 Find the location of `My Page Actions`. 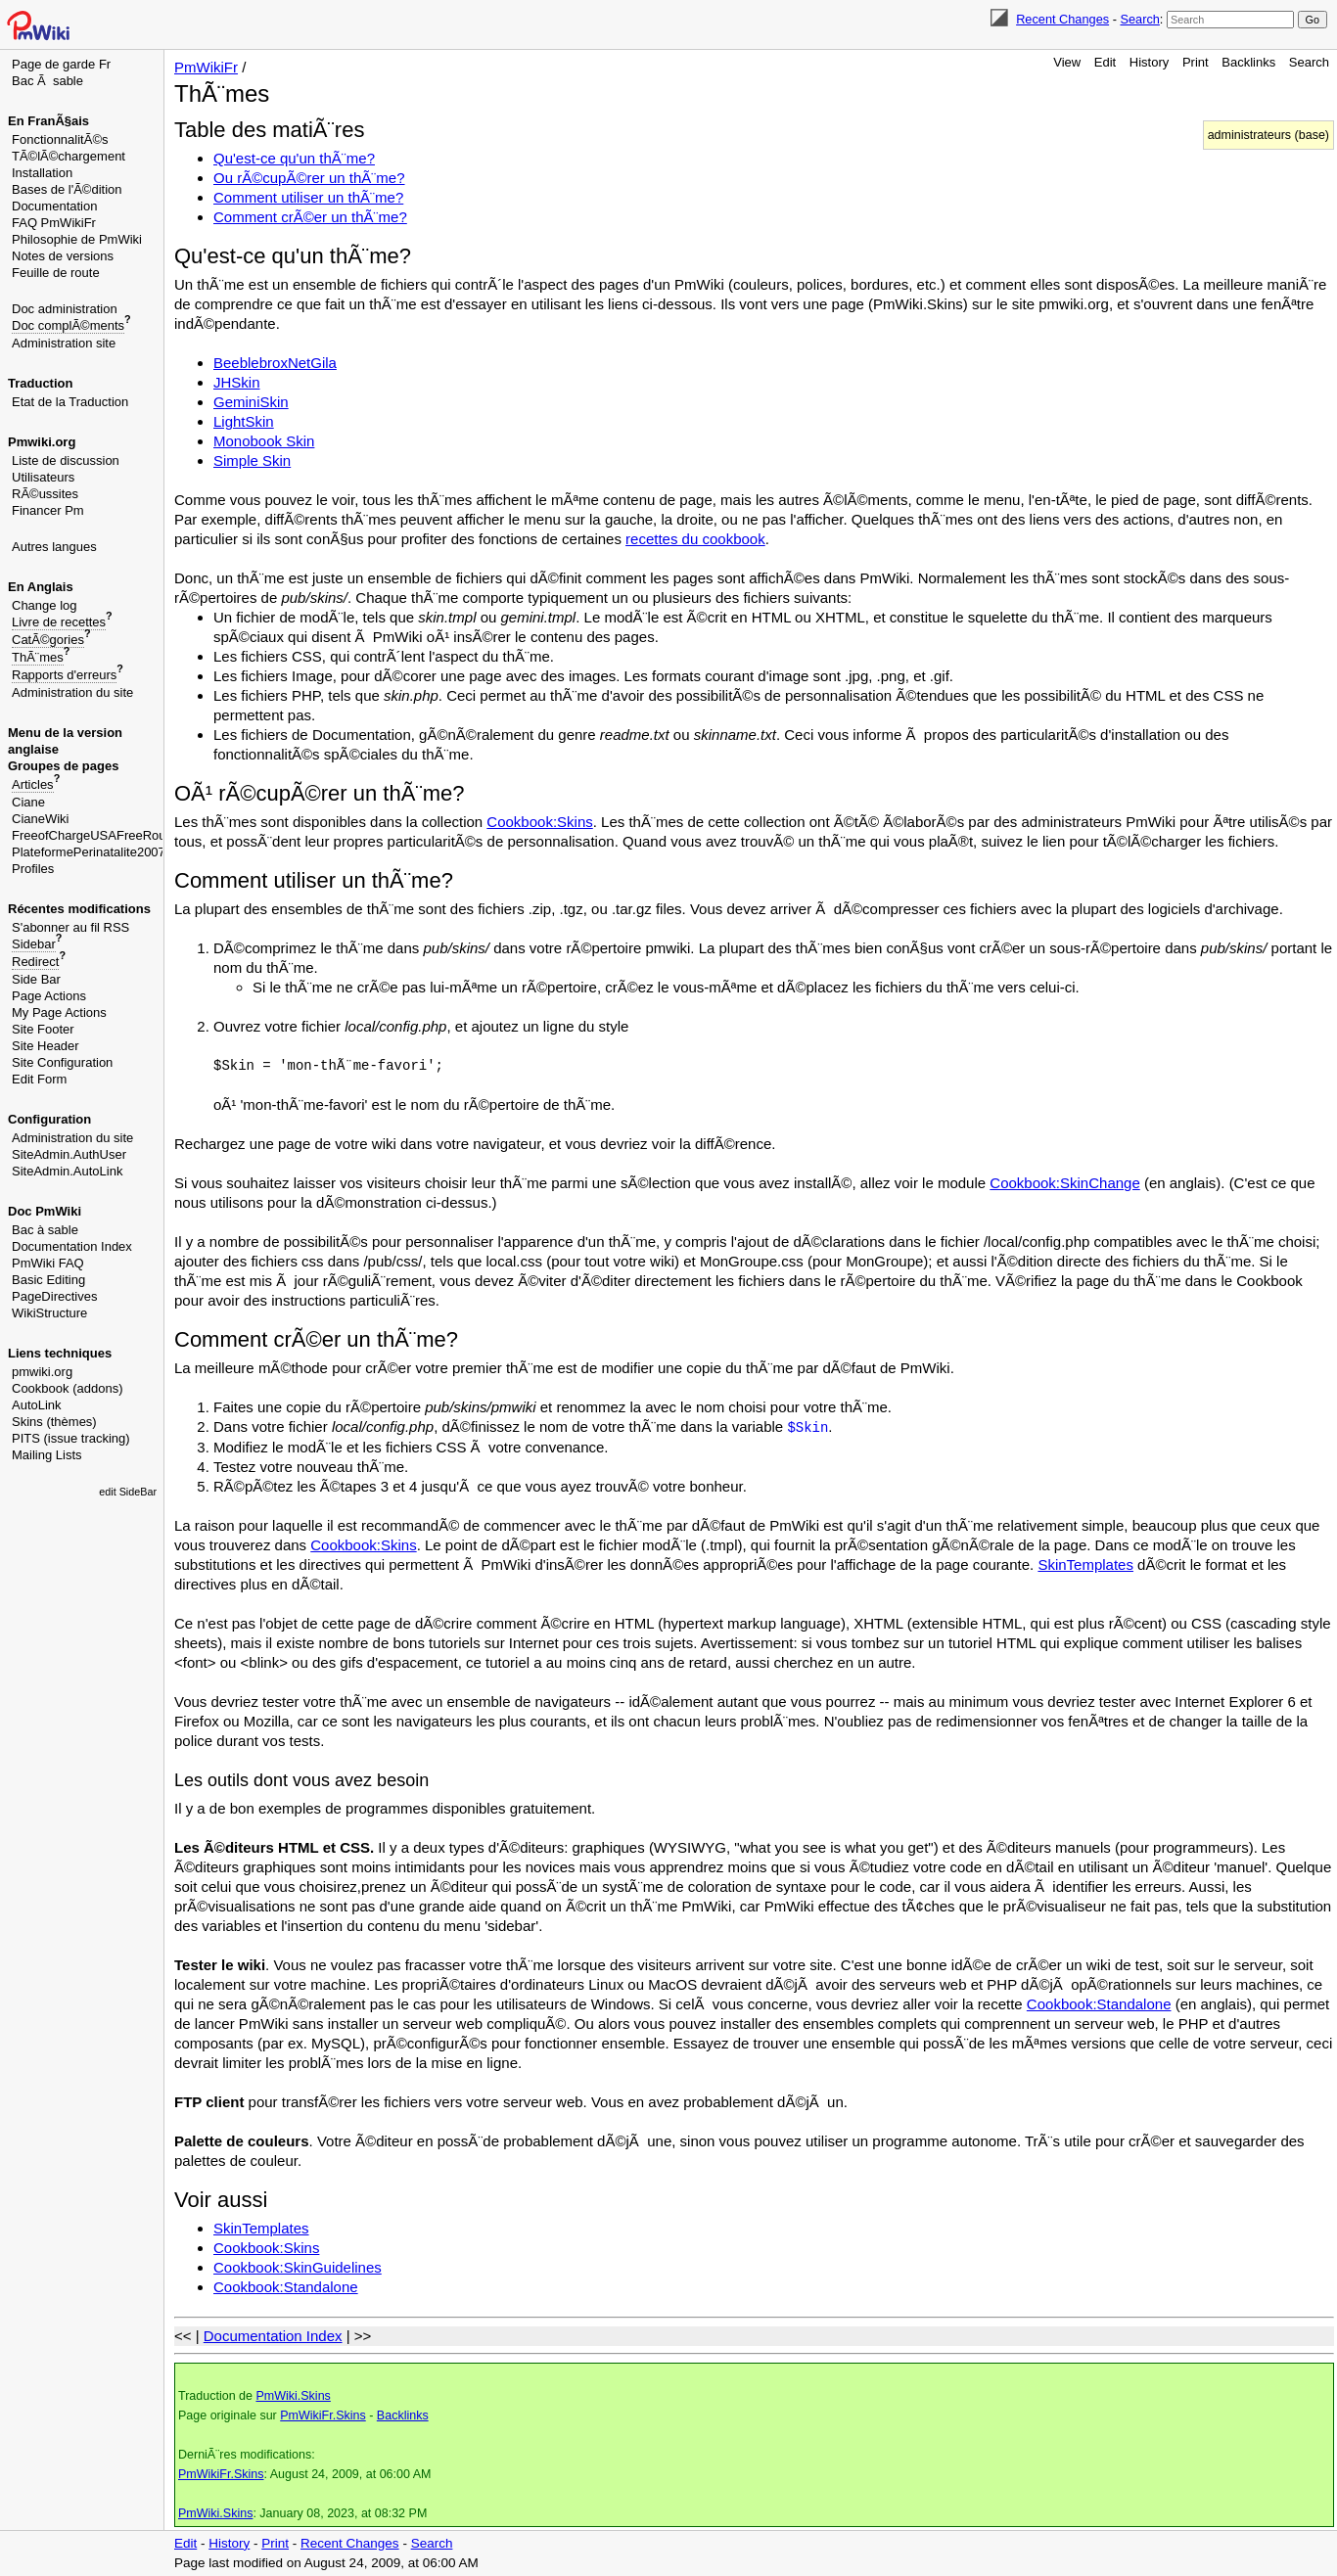

My Page Actions is located at coordinates (59, 1012).